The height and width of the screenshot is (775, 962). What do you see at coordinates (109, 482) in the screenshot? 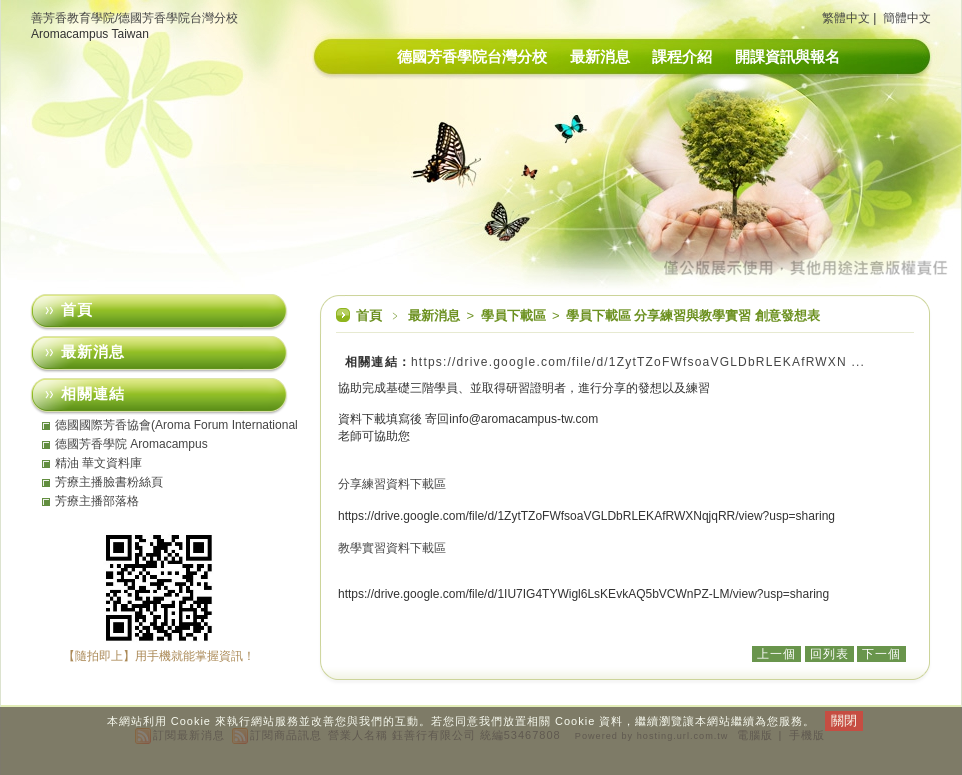
I see `芳療主播臉書粉絲頁` at bounding box center [109, 482].